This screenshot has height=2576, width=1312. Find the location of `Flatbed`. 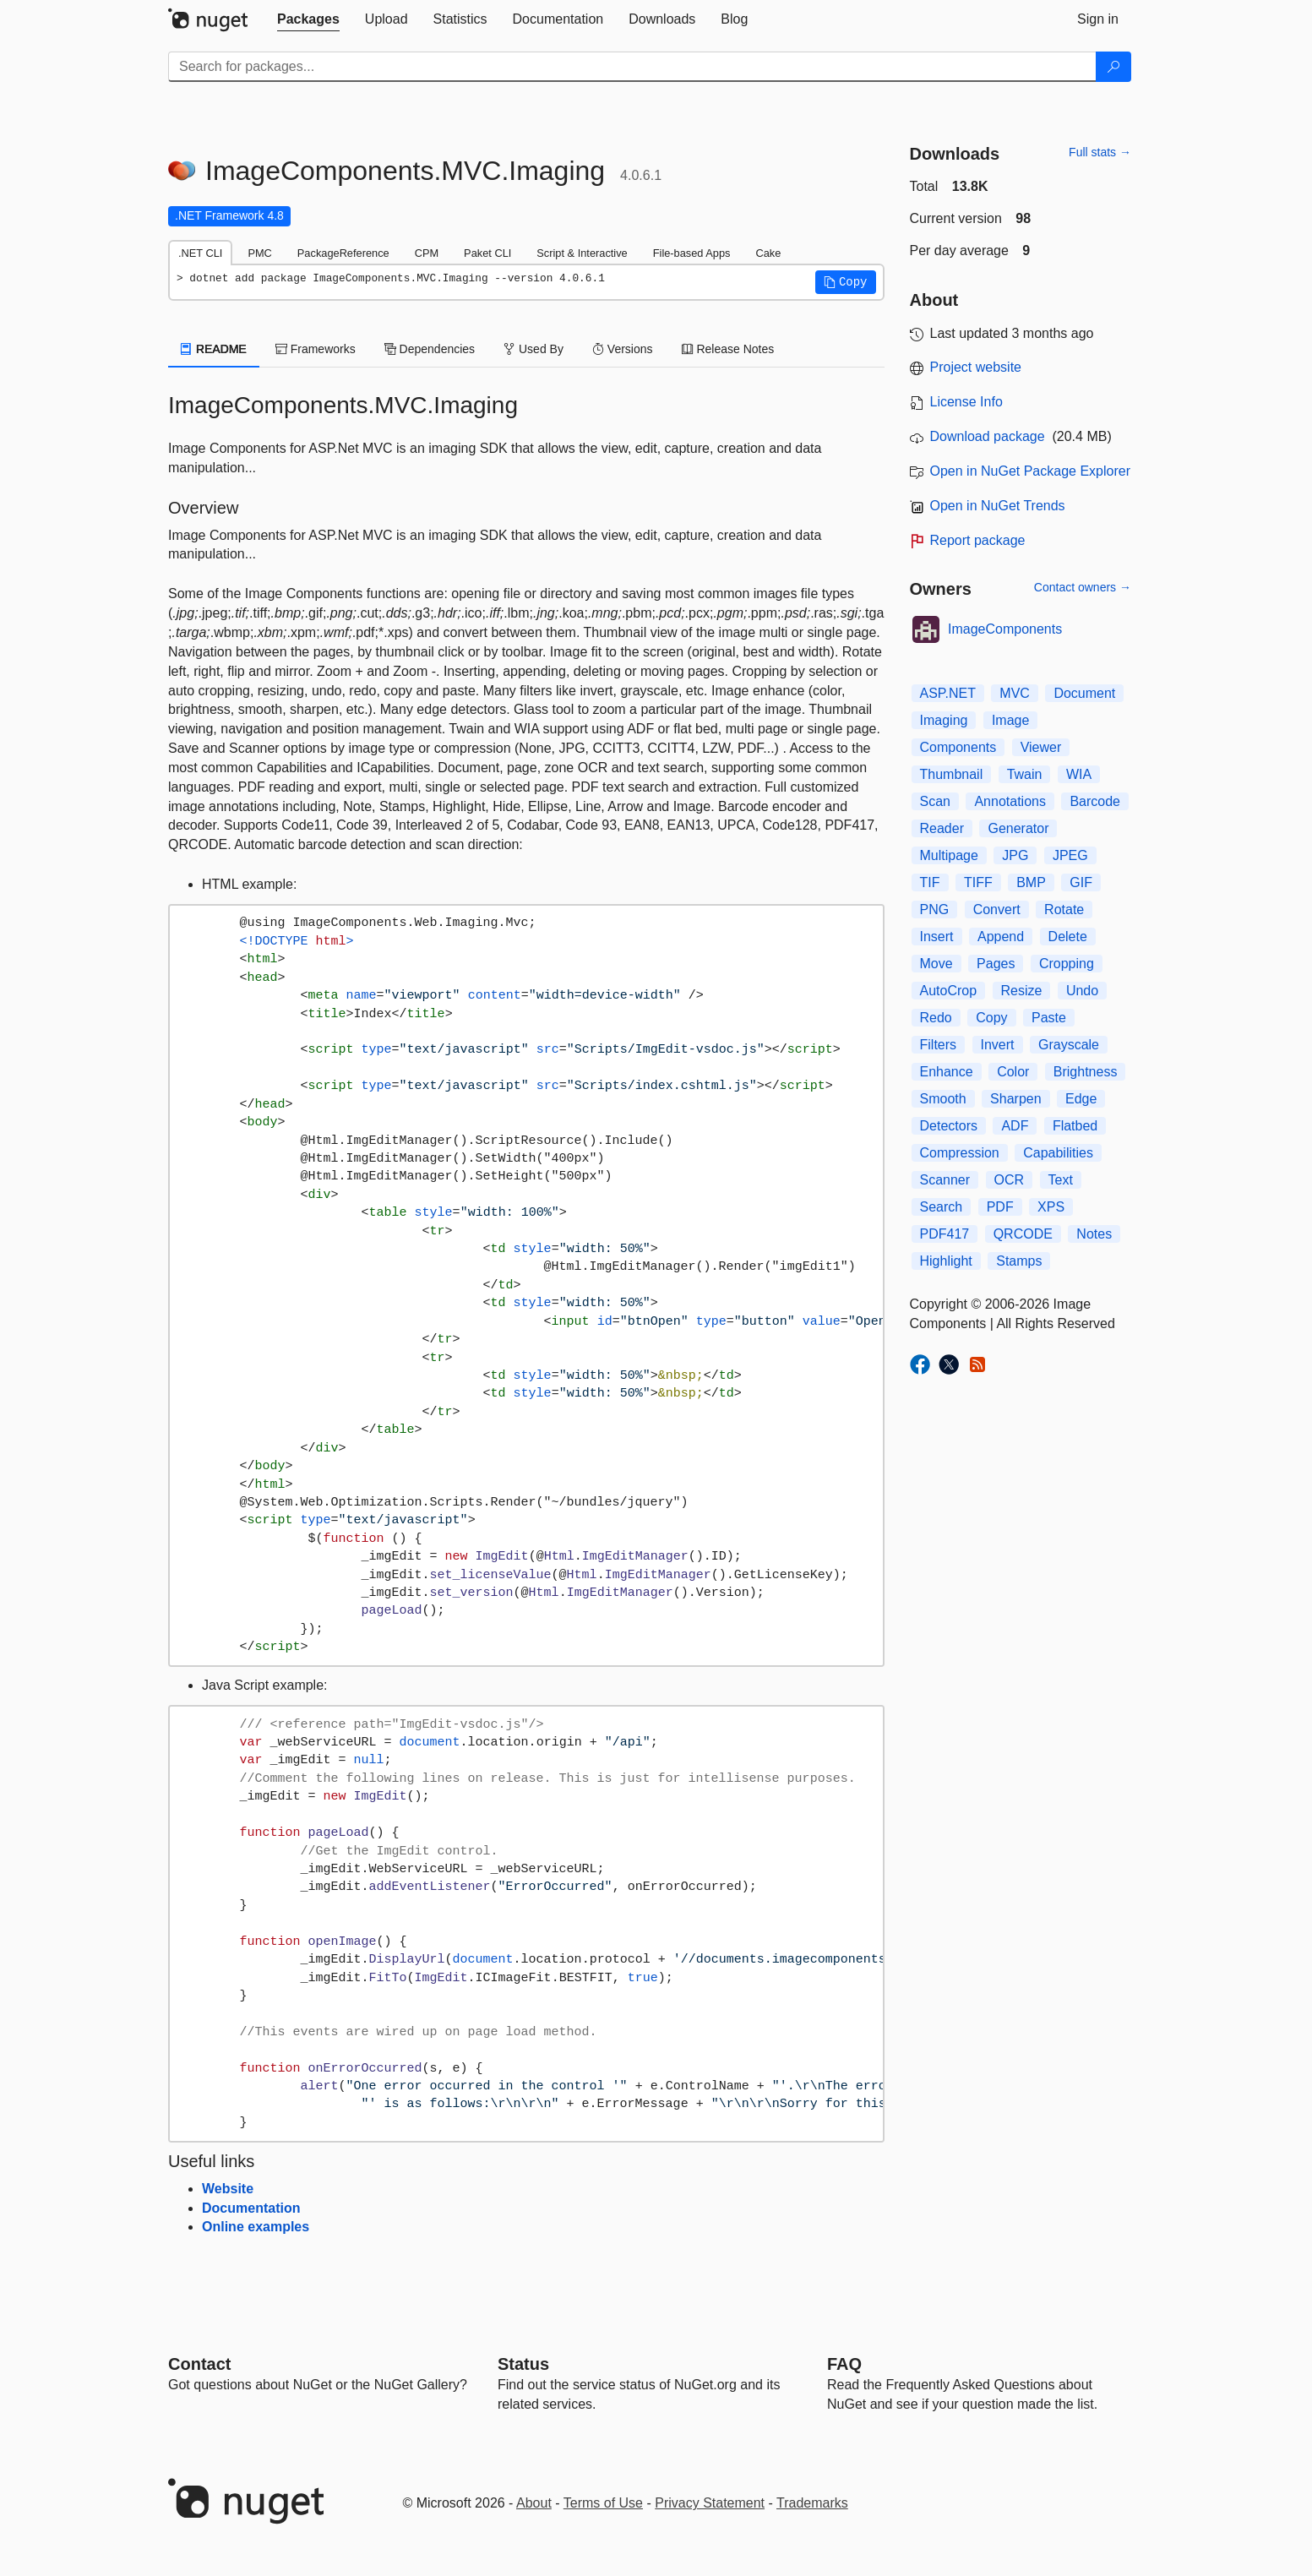

Flatbed is located at coordinates (1075, 1126).